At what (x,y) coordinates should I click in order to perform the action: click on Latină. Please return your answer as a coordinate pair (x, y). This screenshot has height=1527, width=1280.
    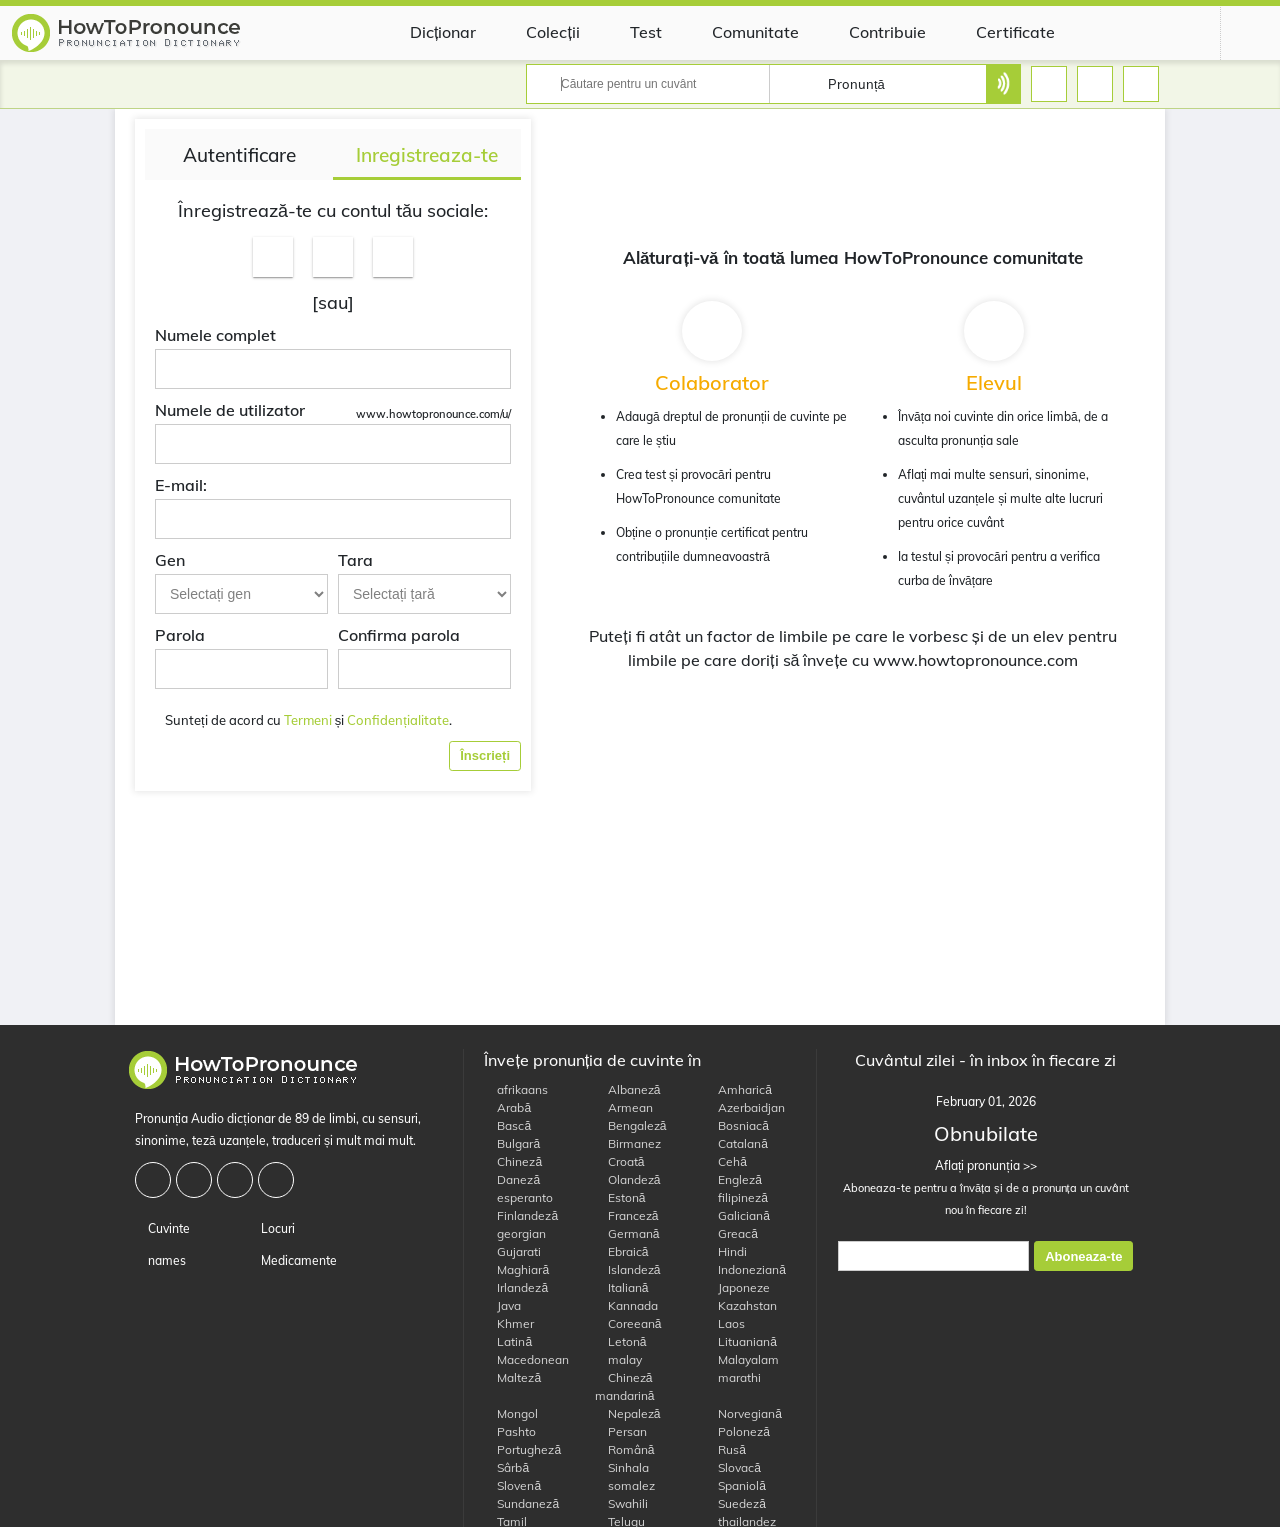
    Looking at the image, I should click on (508, 1341).